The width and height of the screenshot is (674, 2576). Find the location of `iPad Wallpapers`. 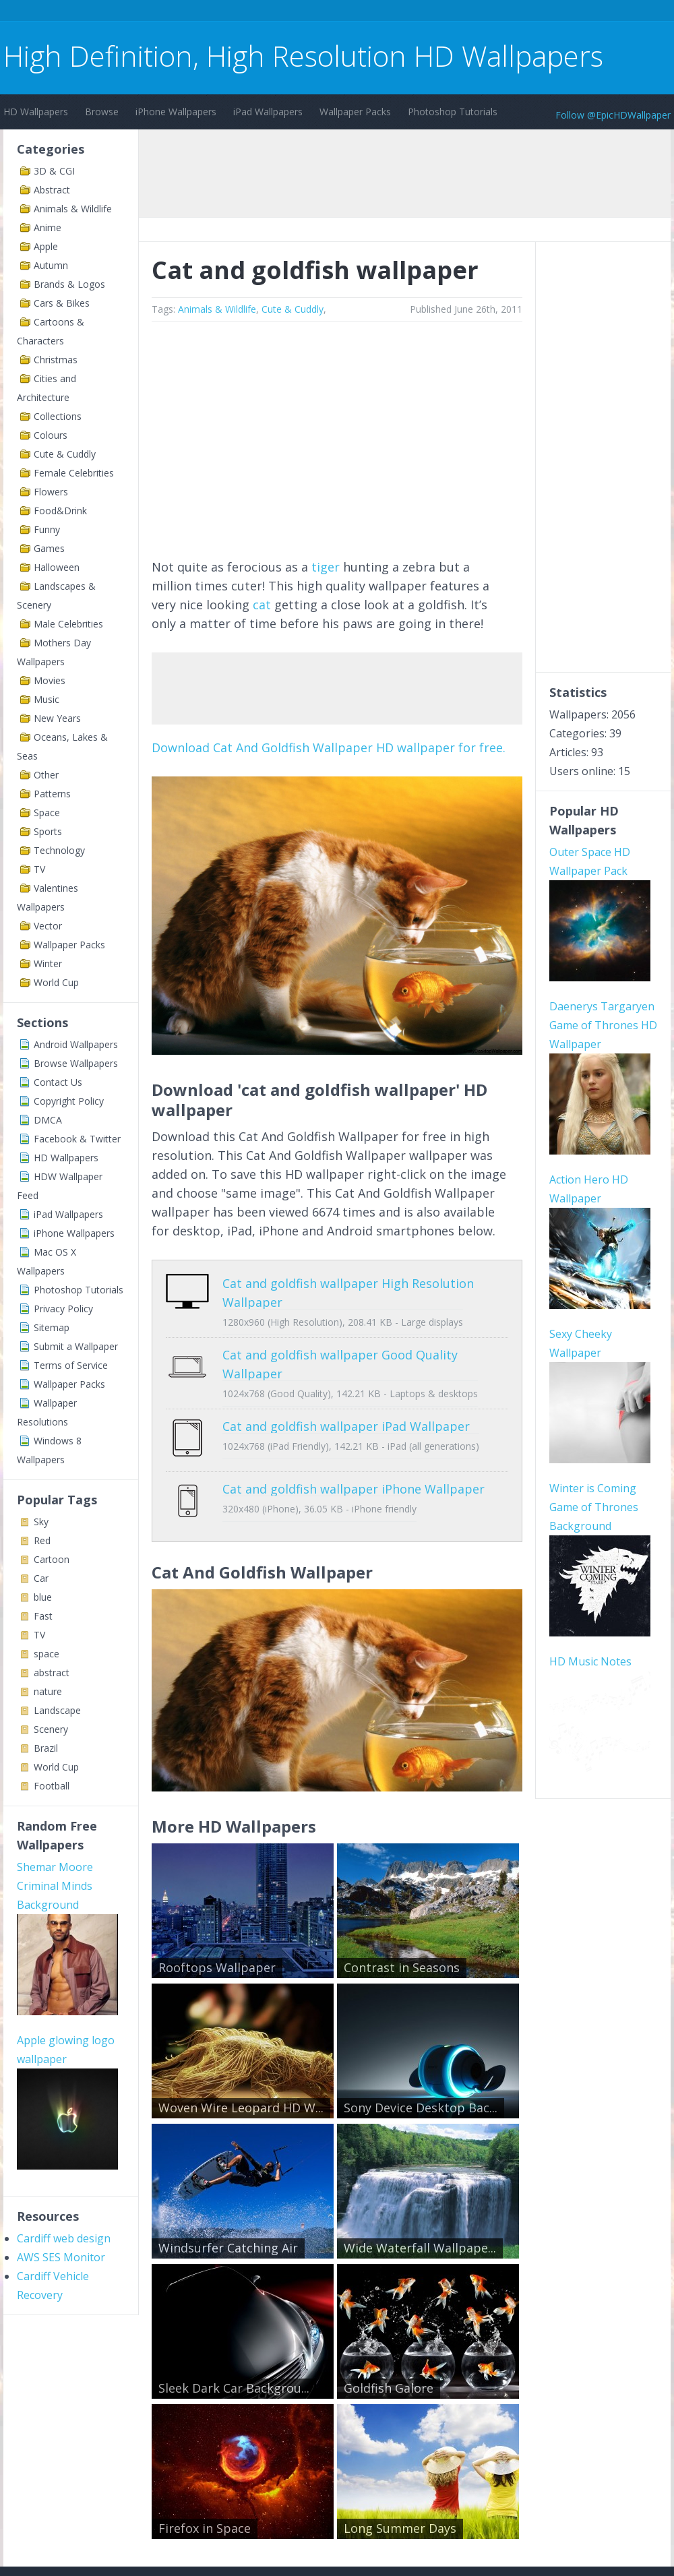

iPad Wallpapers is located at coordinates (268, 111).